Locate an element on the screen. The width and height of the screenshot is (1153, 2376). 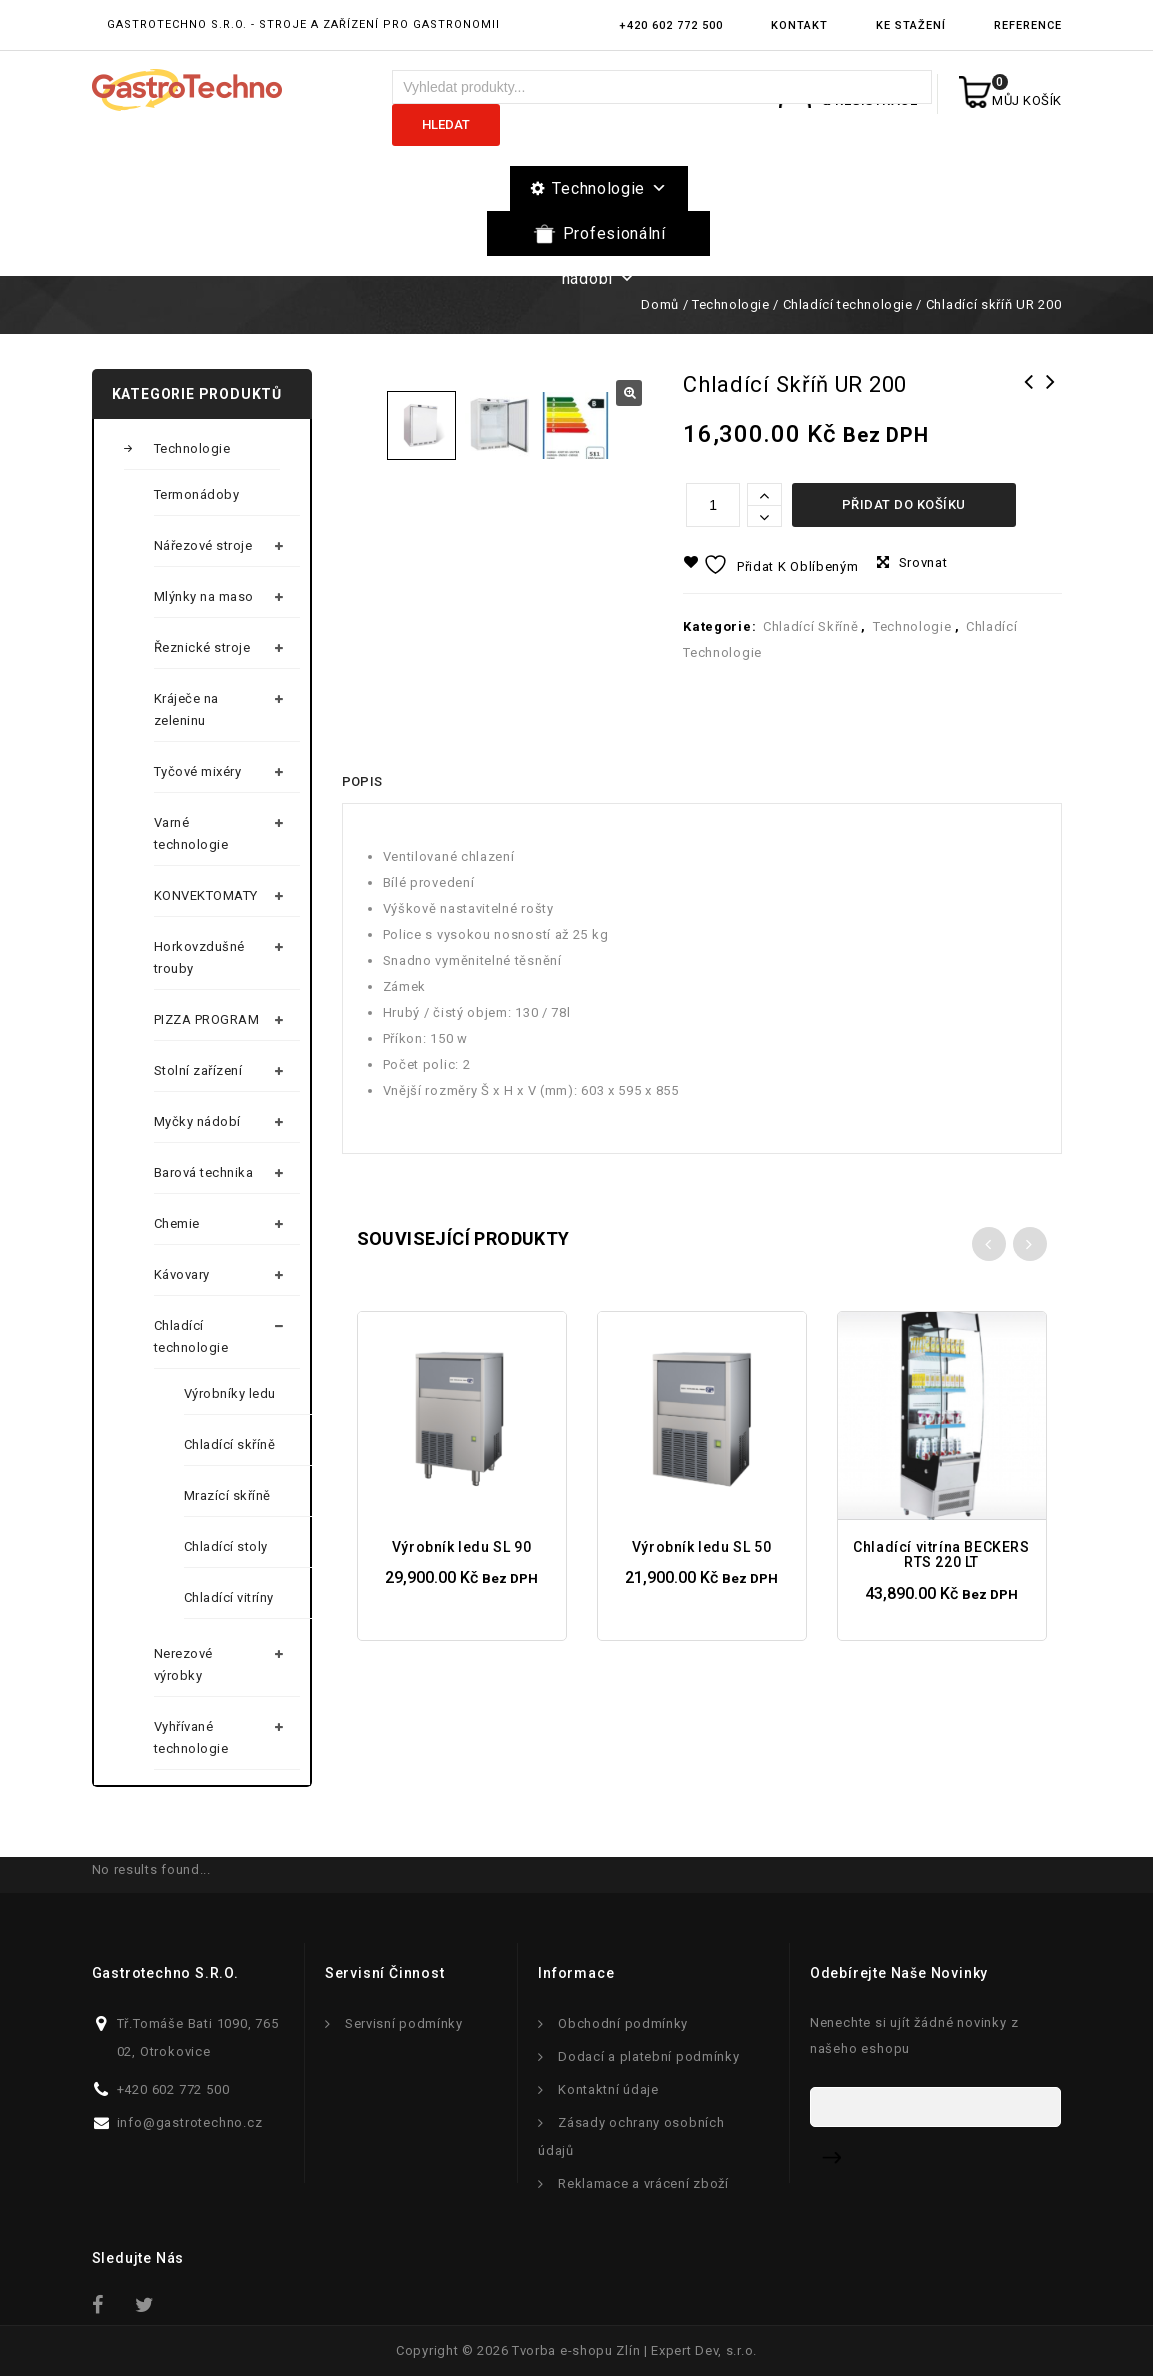
Hledat is located at coordinates (446, 124).